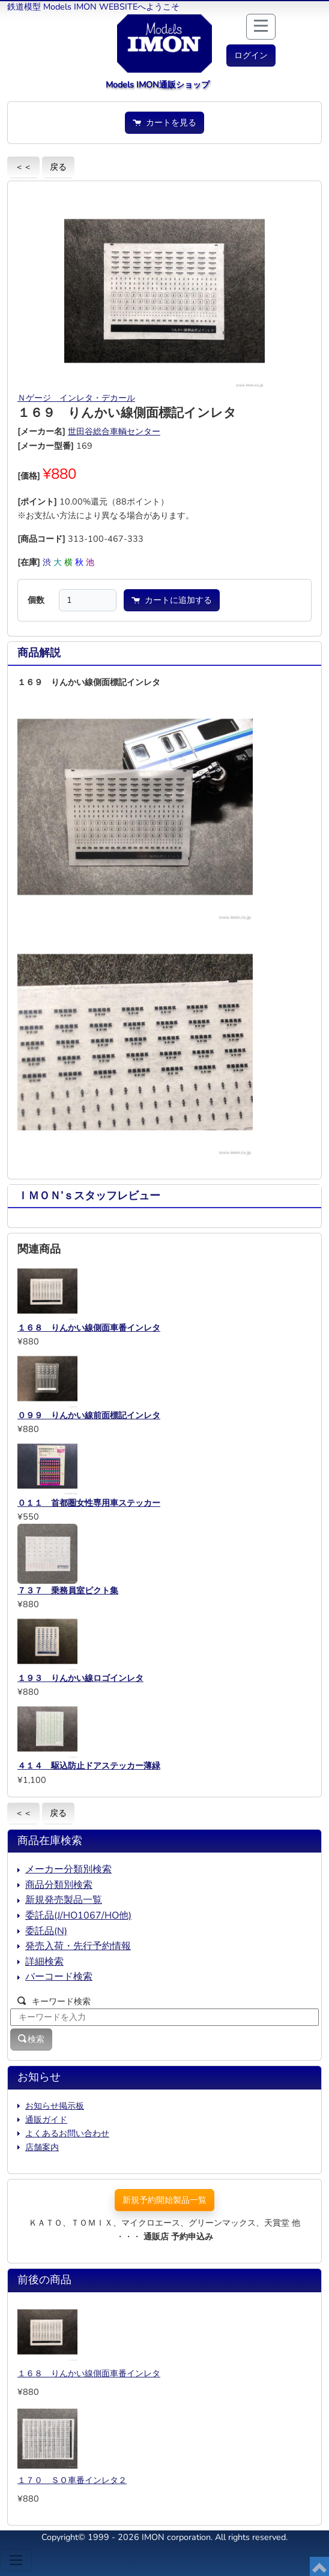  What do you see at coordinates (58, 1976) in the screenshot?
I see `バーコード検索` at bounding box center [58, 1976].